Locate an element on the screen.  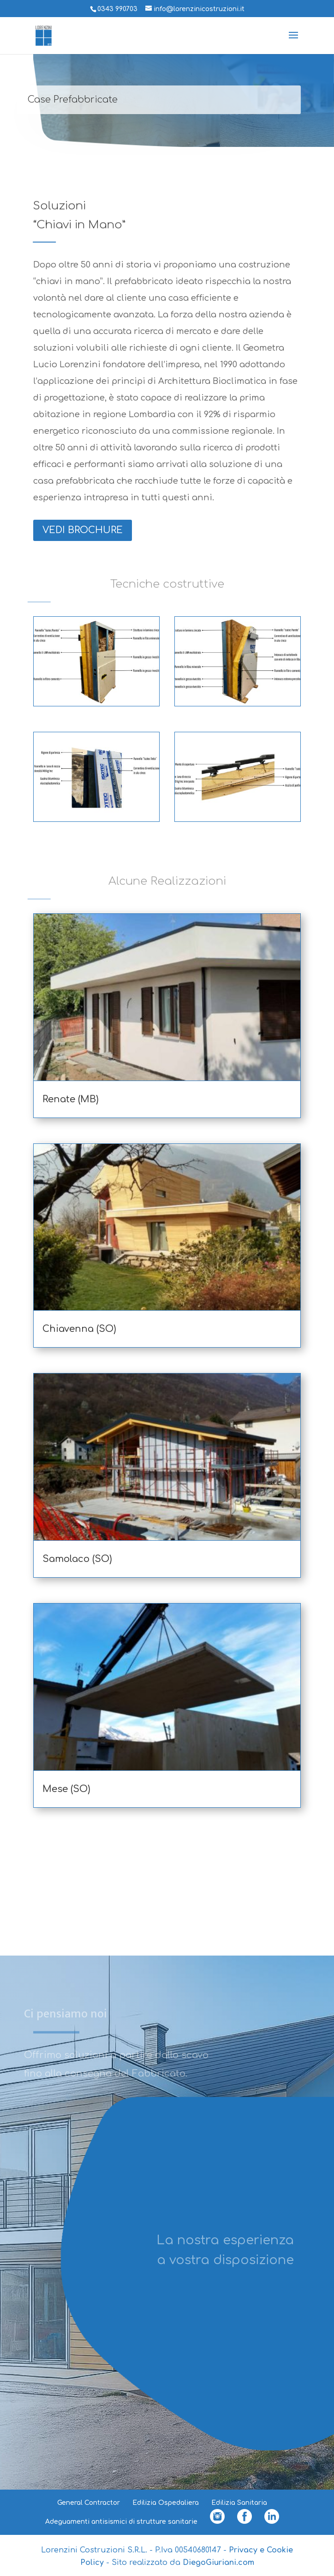
General Contractor is located at coordinates (88, 2502).